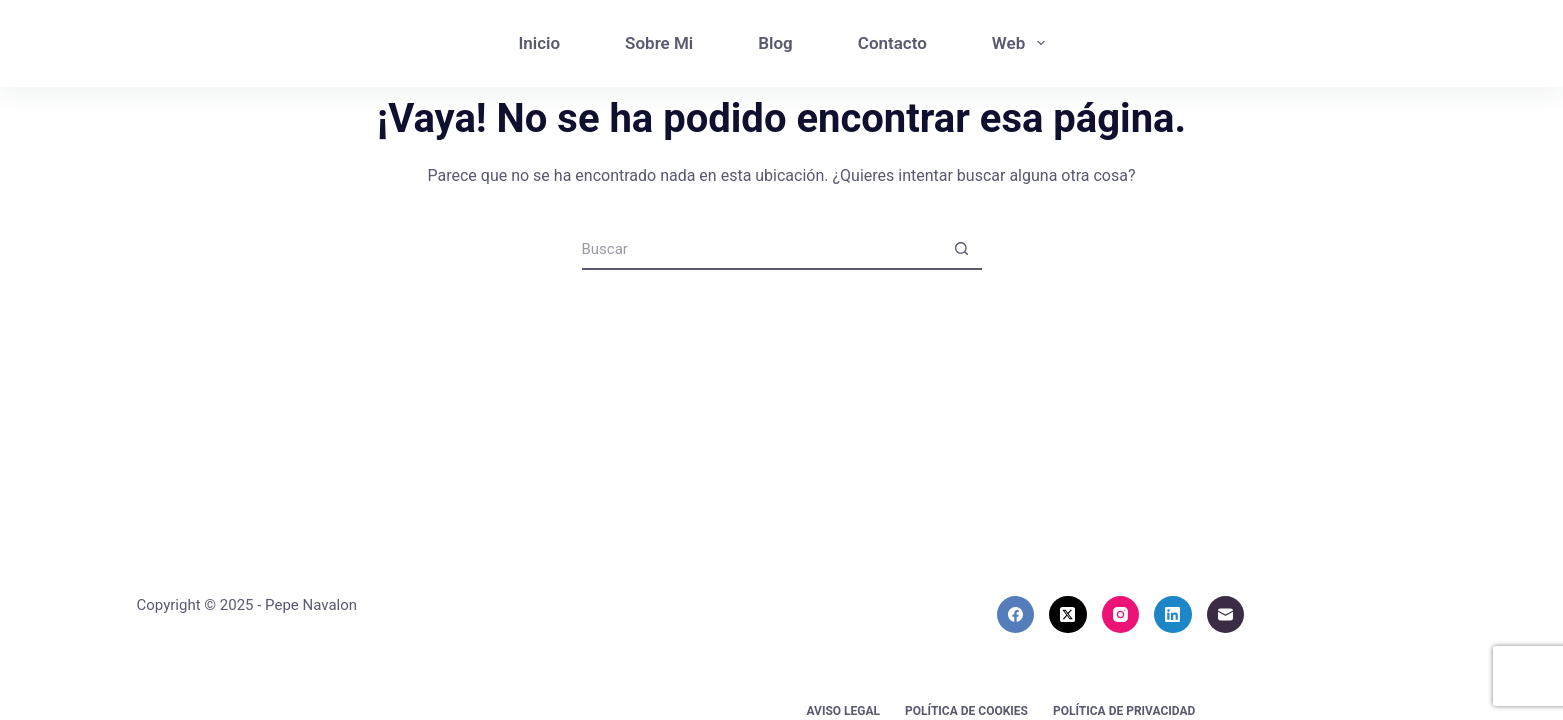  What do you see at coordinates (659, 43) in the screenshot?
I see `Sobre Mi` at bounding box center [659, 43].